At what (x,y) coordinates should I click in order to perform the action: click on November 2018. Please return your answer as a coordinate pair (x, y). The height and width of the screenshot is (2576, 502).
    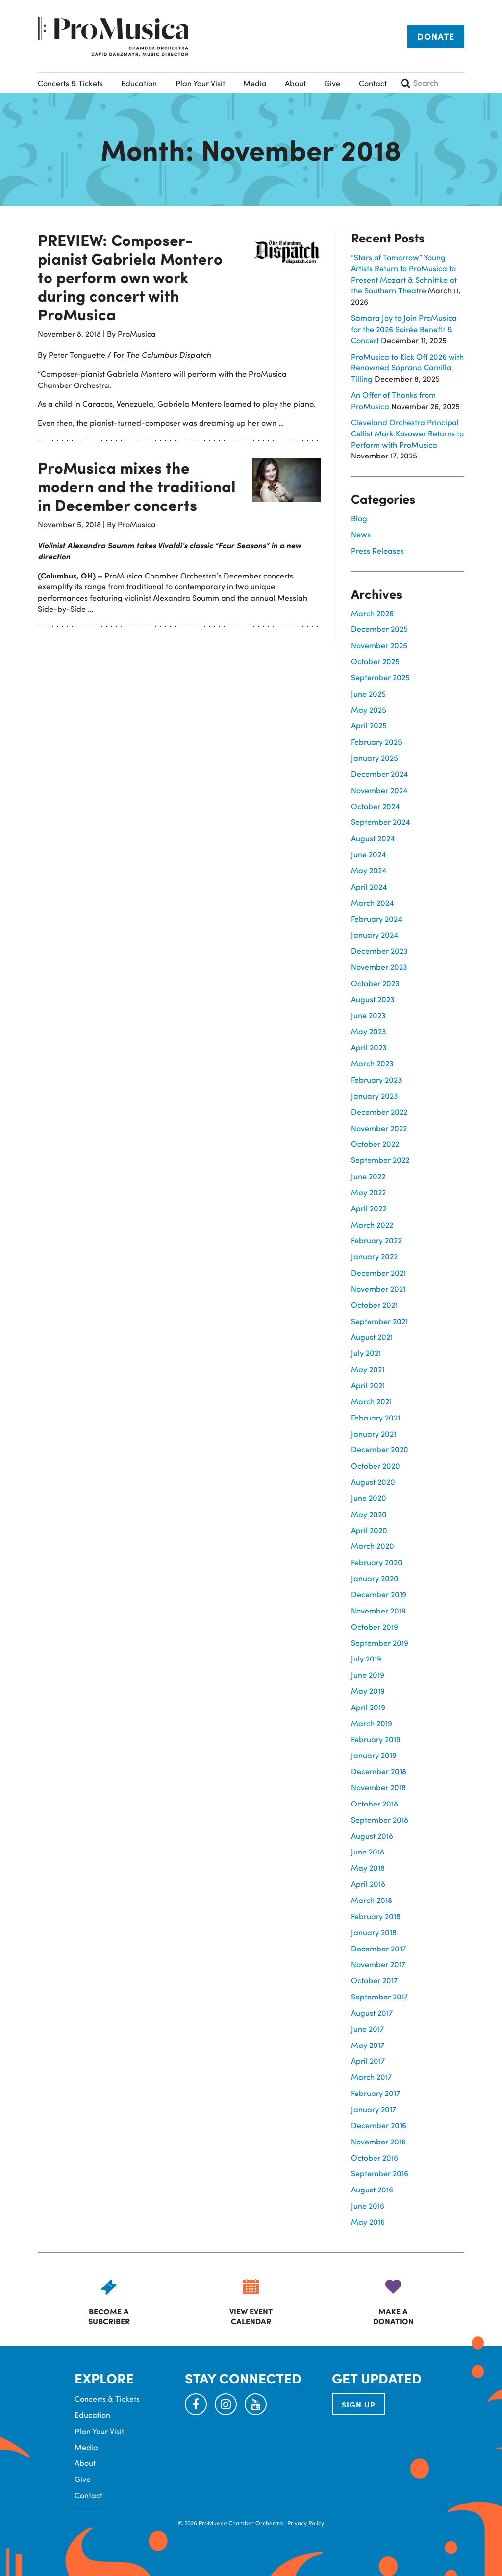
    Looking at the image, I should click on (378, 1787).